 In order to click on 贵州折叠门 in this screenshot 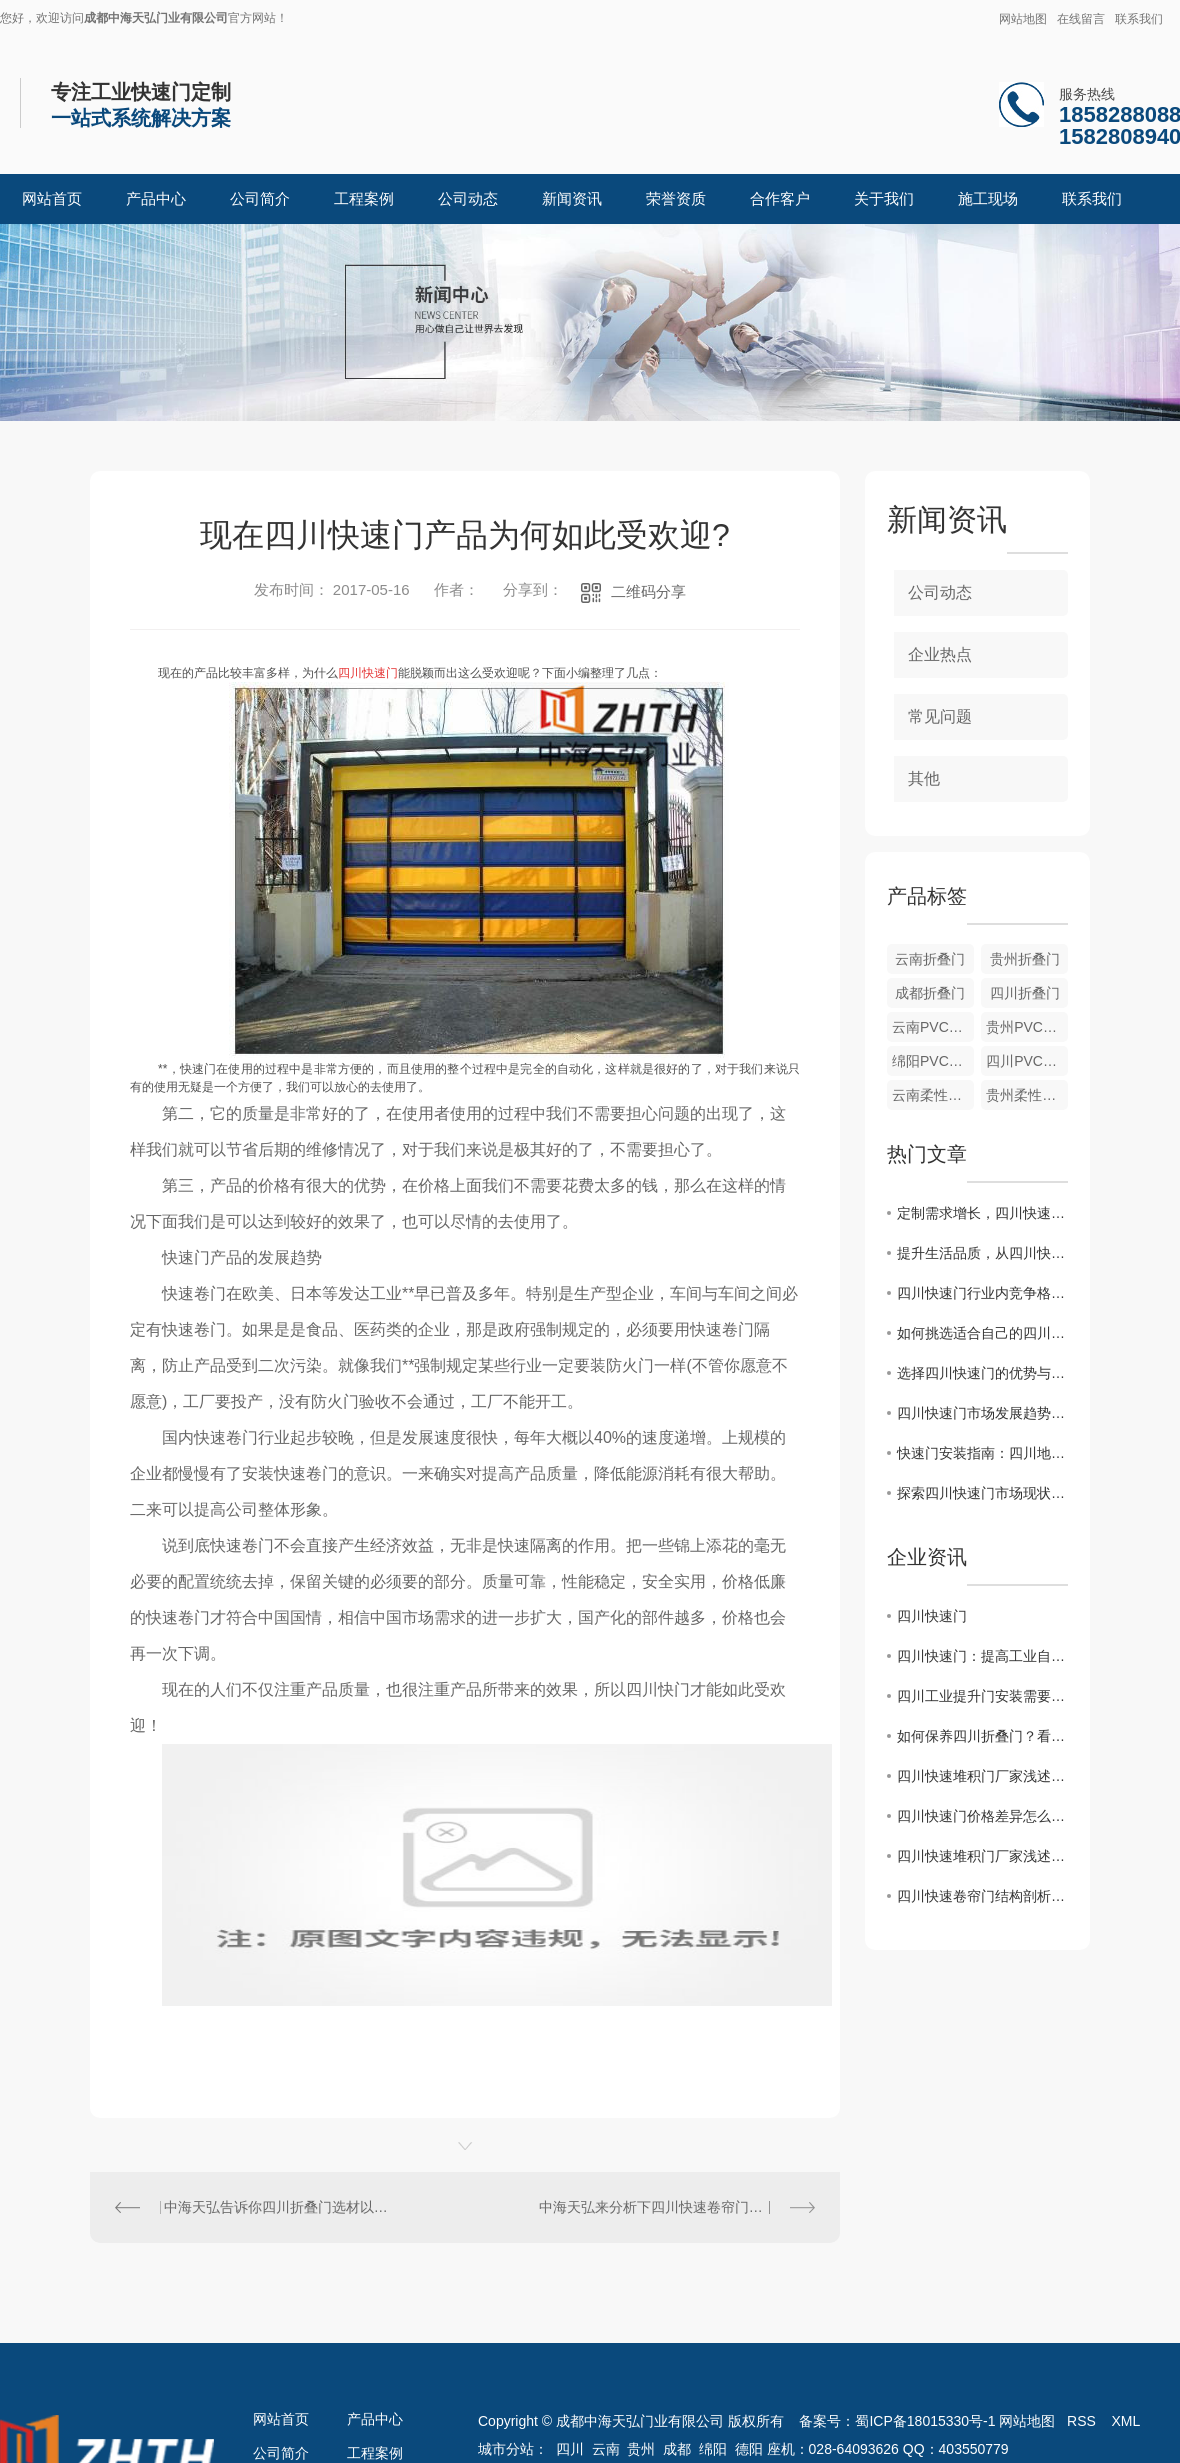, I will do `click(1025, 959)`.